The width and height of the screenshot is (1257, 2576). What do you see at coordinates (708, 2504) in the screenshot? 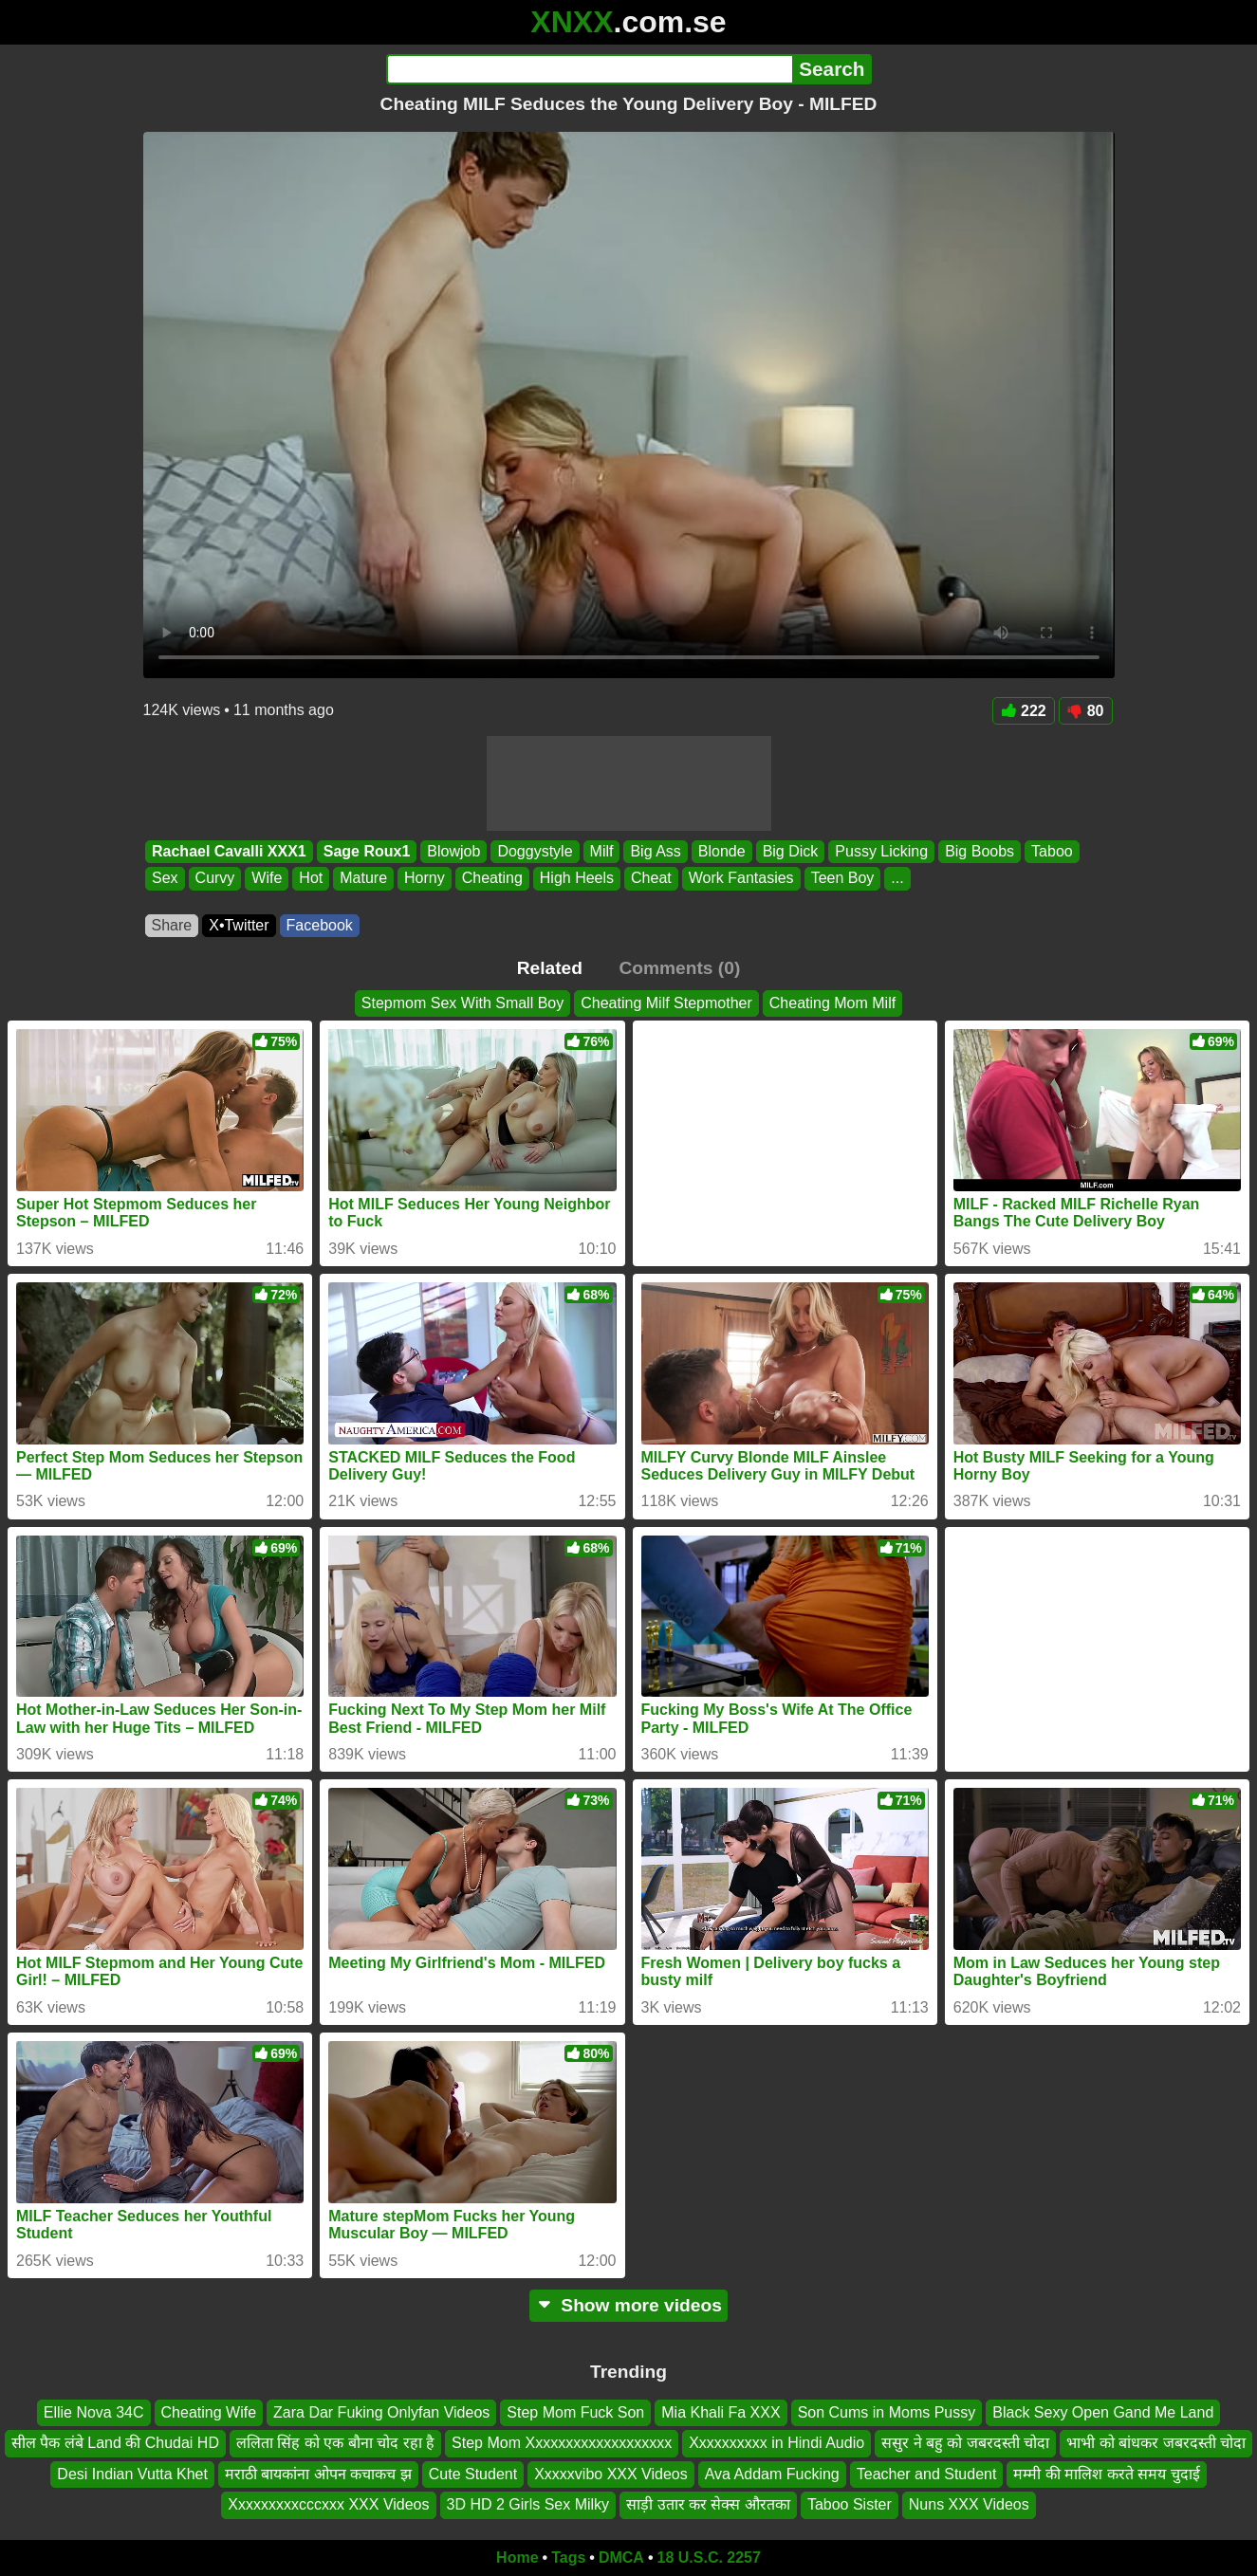
I see `साड़ी उतार कर सेक्स औरतका` at bounding box center [708, 2504].